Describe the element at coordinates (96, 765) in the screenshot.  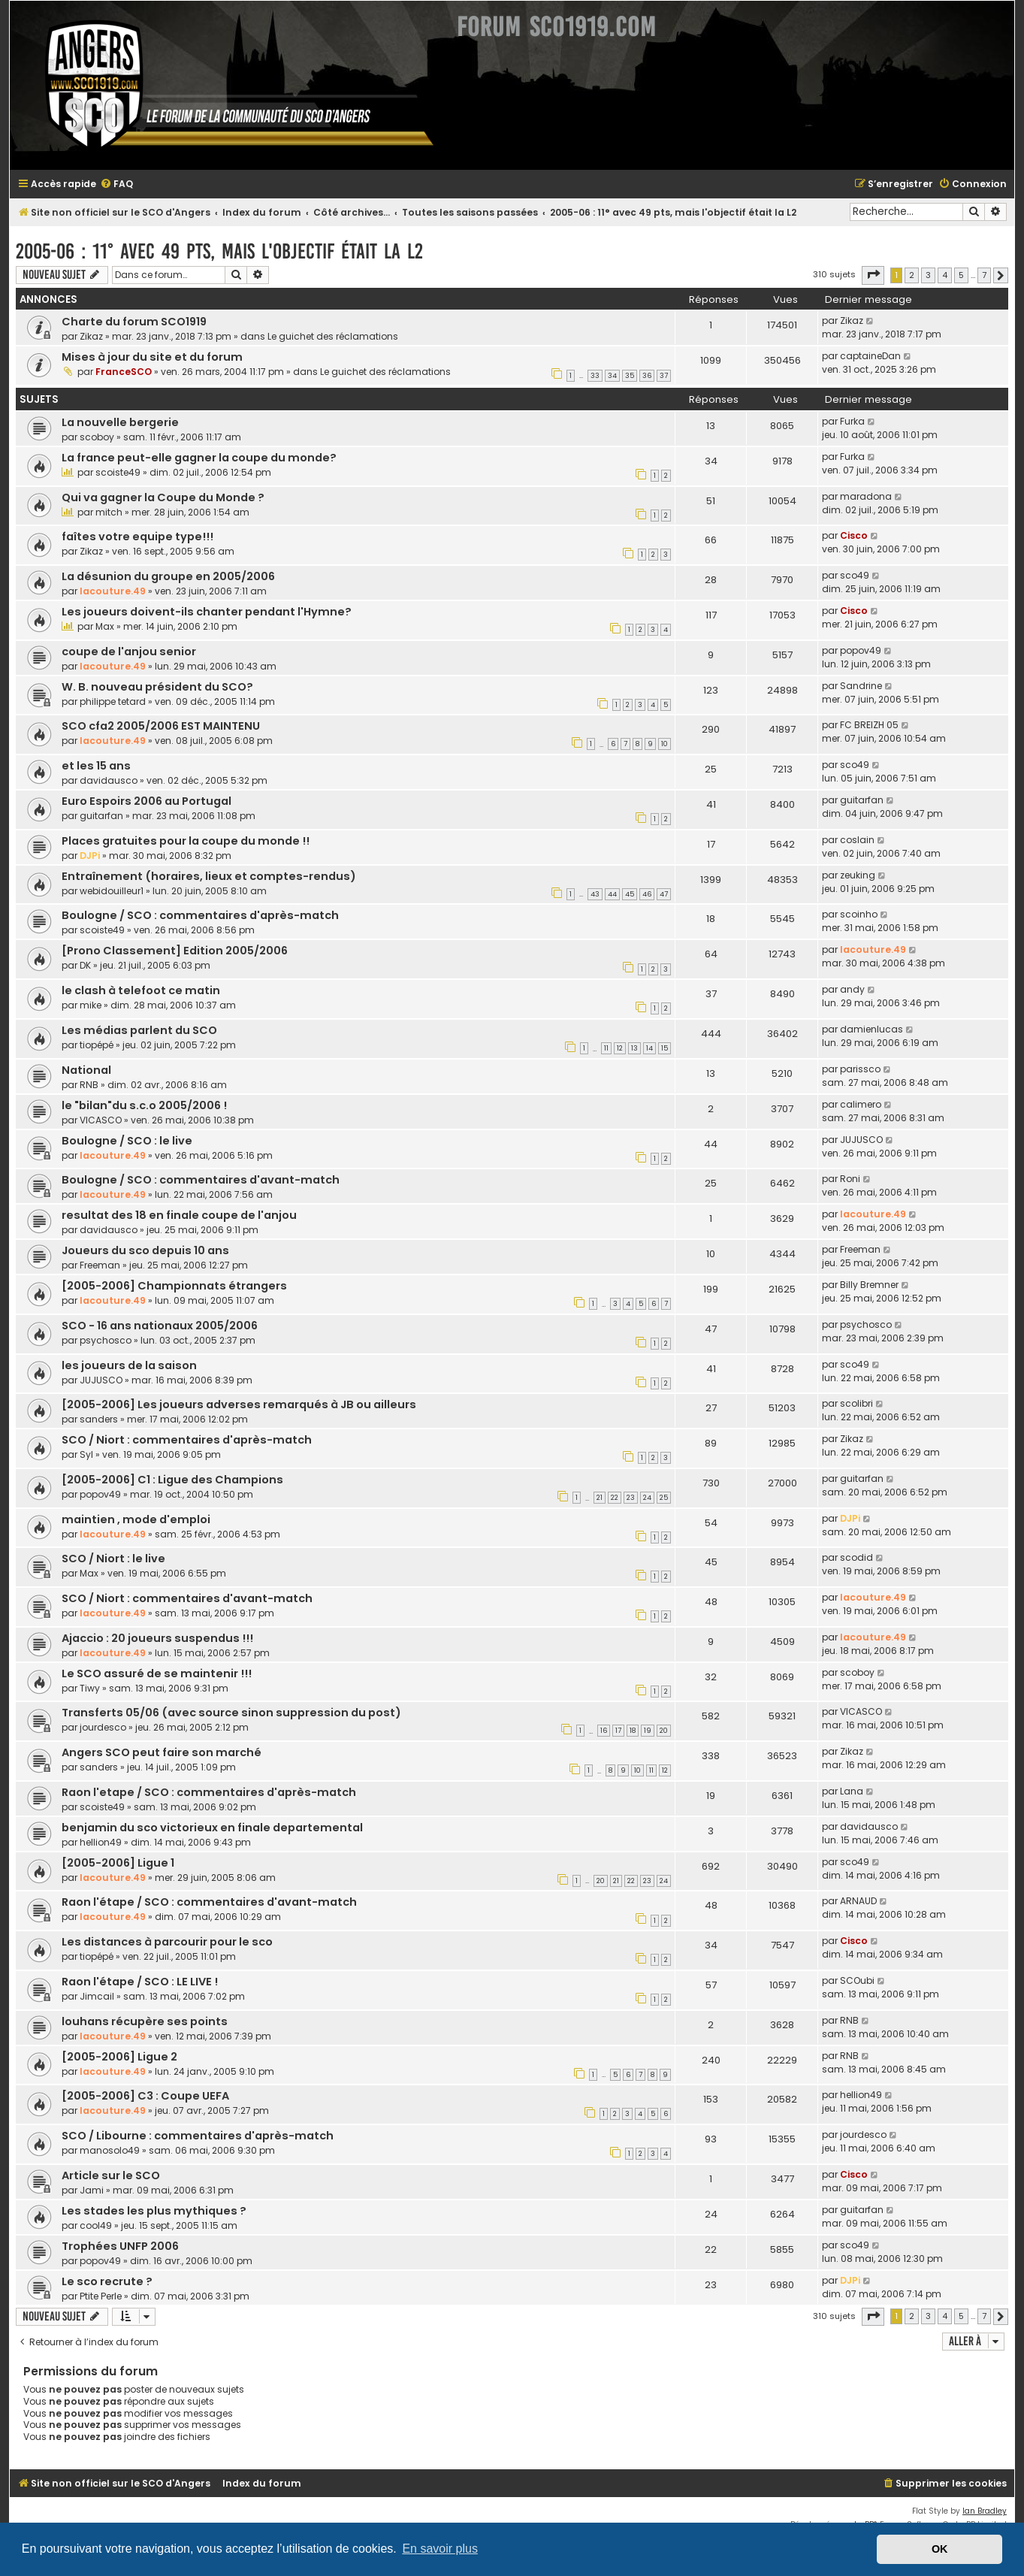
I see `et les 15 ans` at that location.